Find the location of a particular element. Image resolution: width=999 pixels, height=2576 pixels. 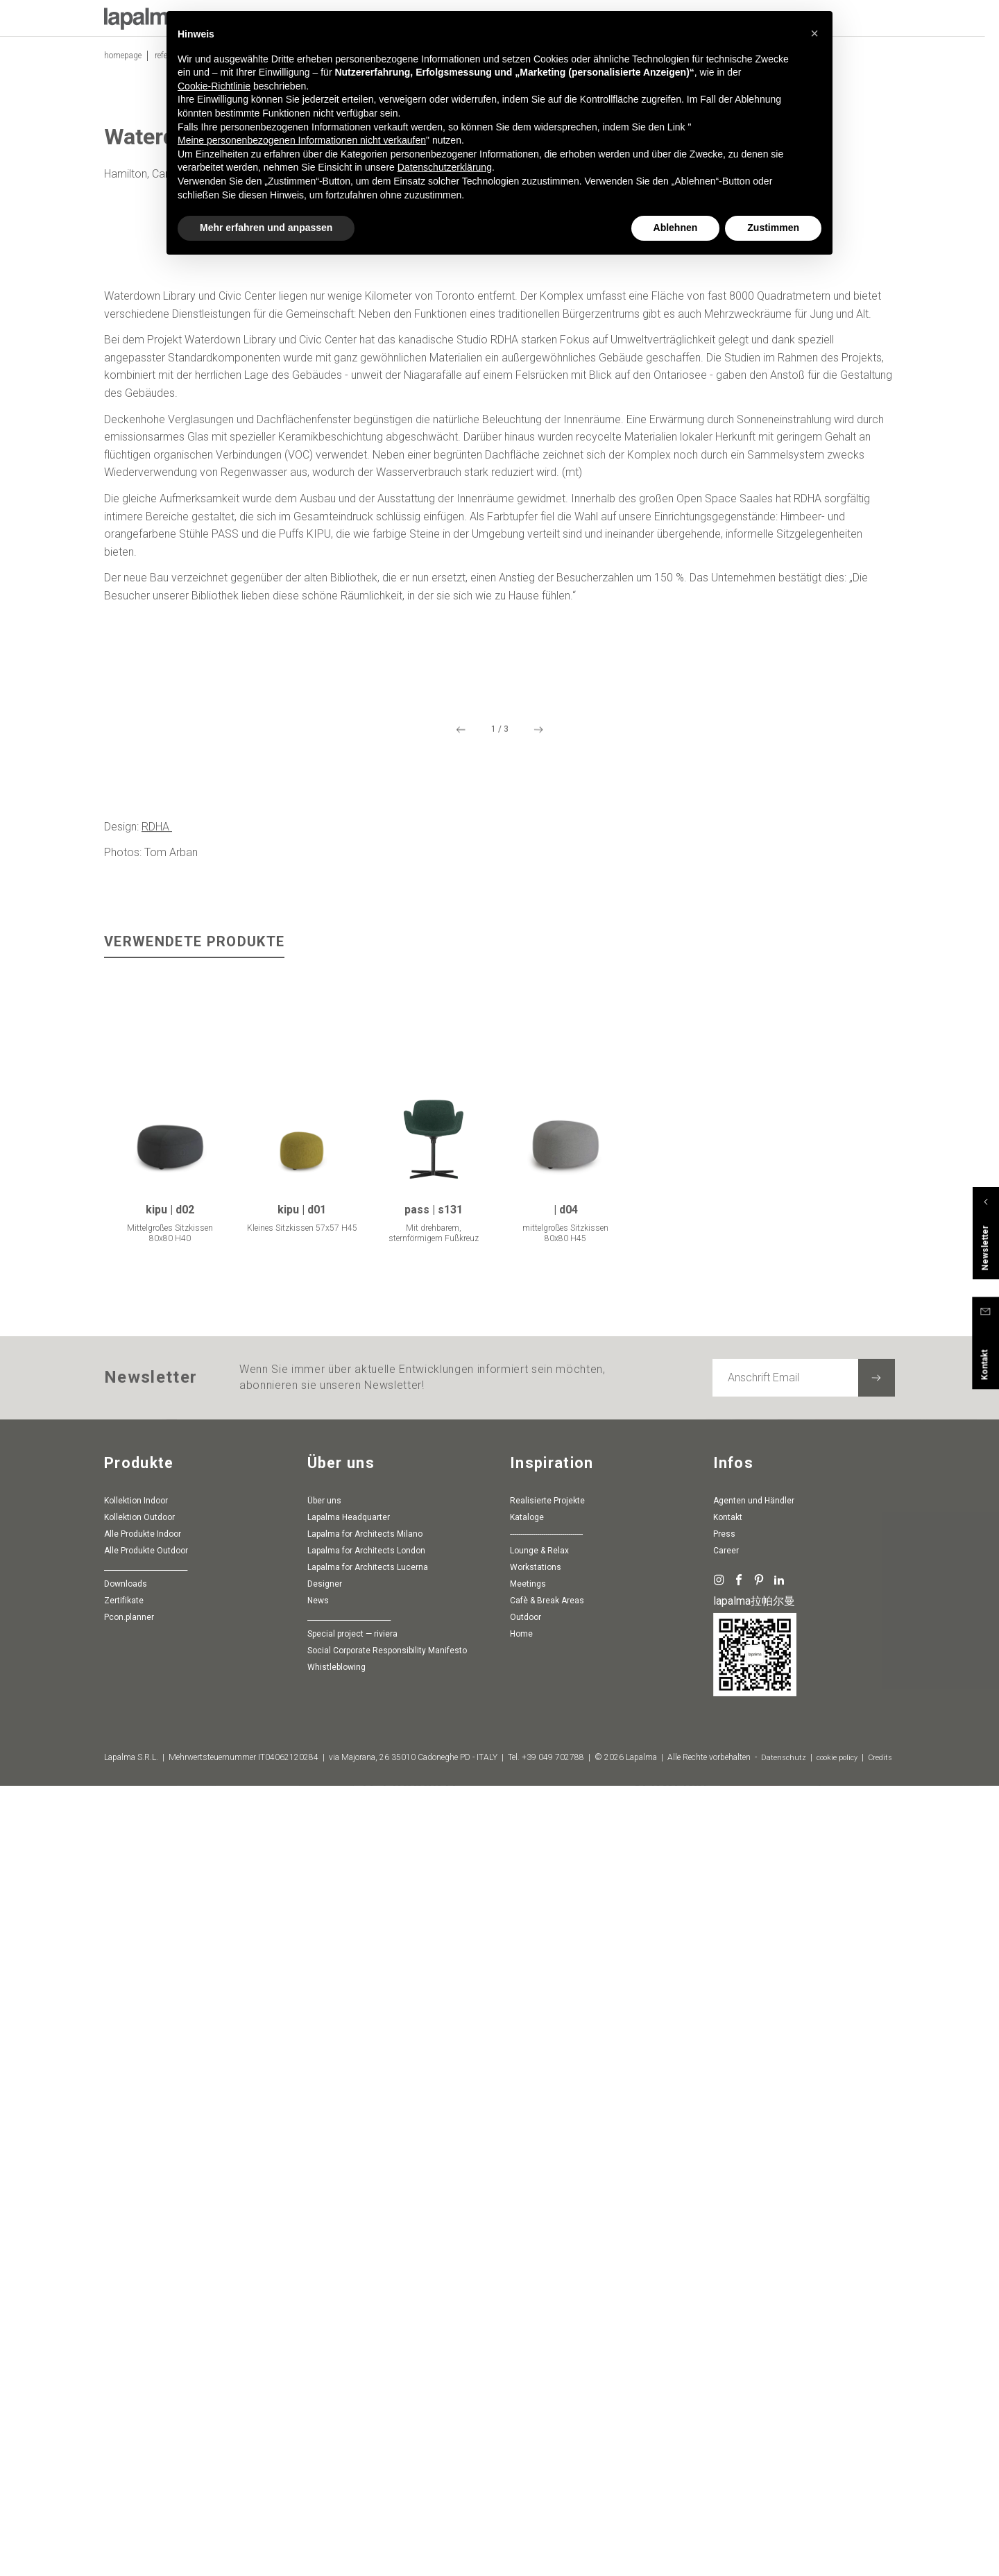

Datenschutzerklärung [button] is located at coordinates (445, 167).